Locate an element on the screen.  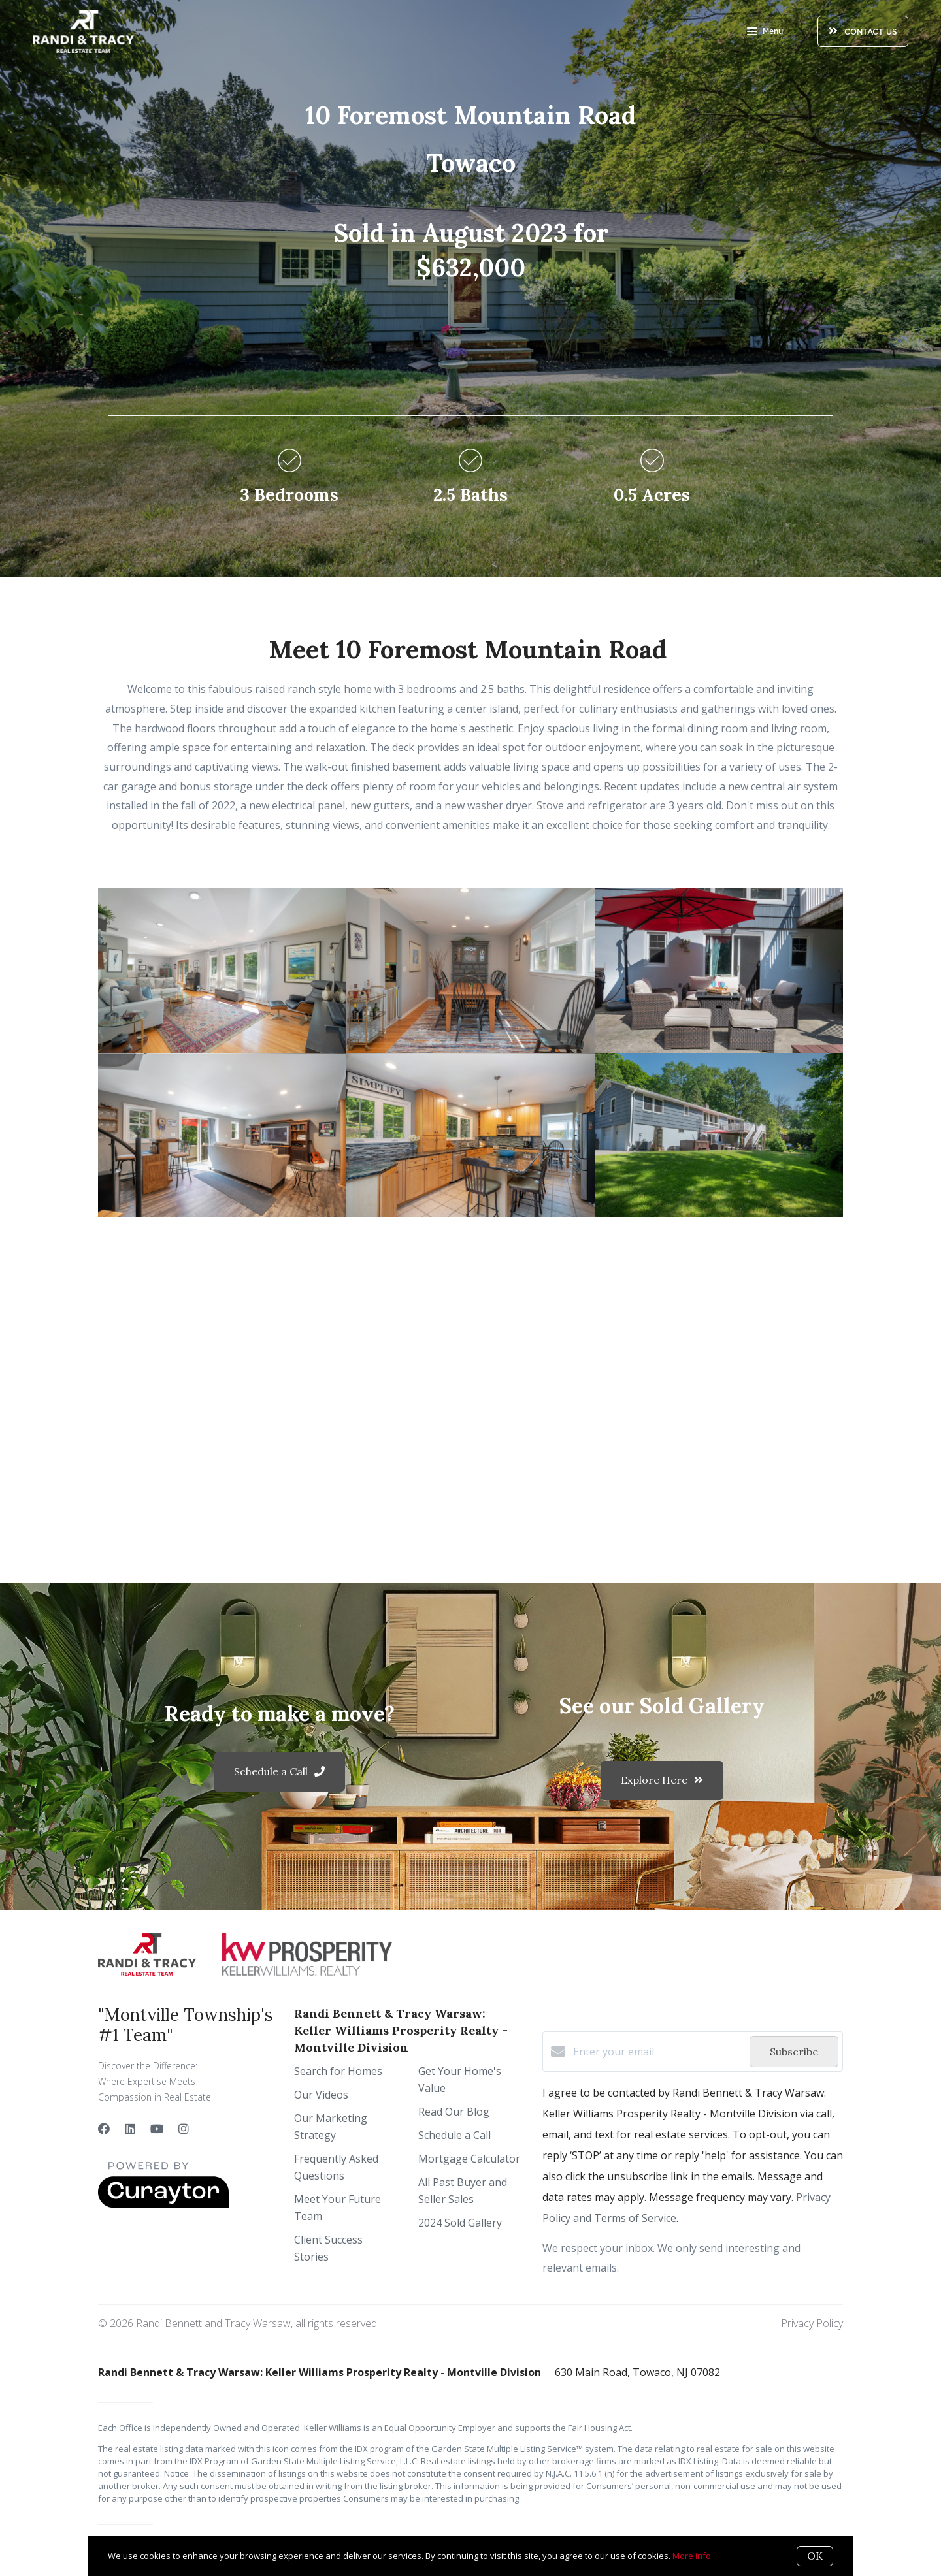
[YouTube] is located at coordinates (156, 2128).